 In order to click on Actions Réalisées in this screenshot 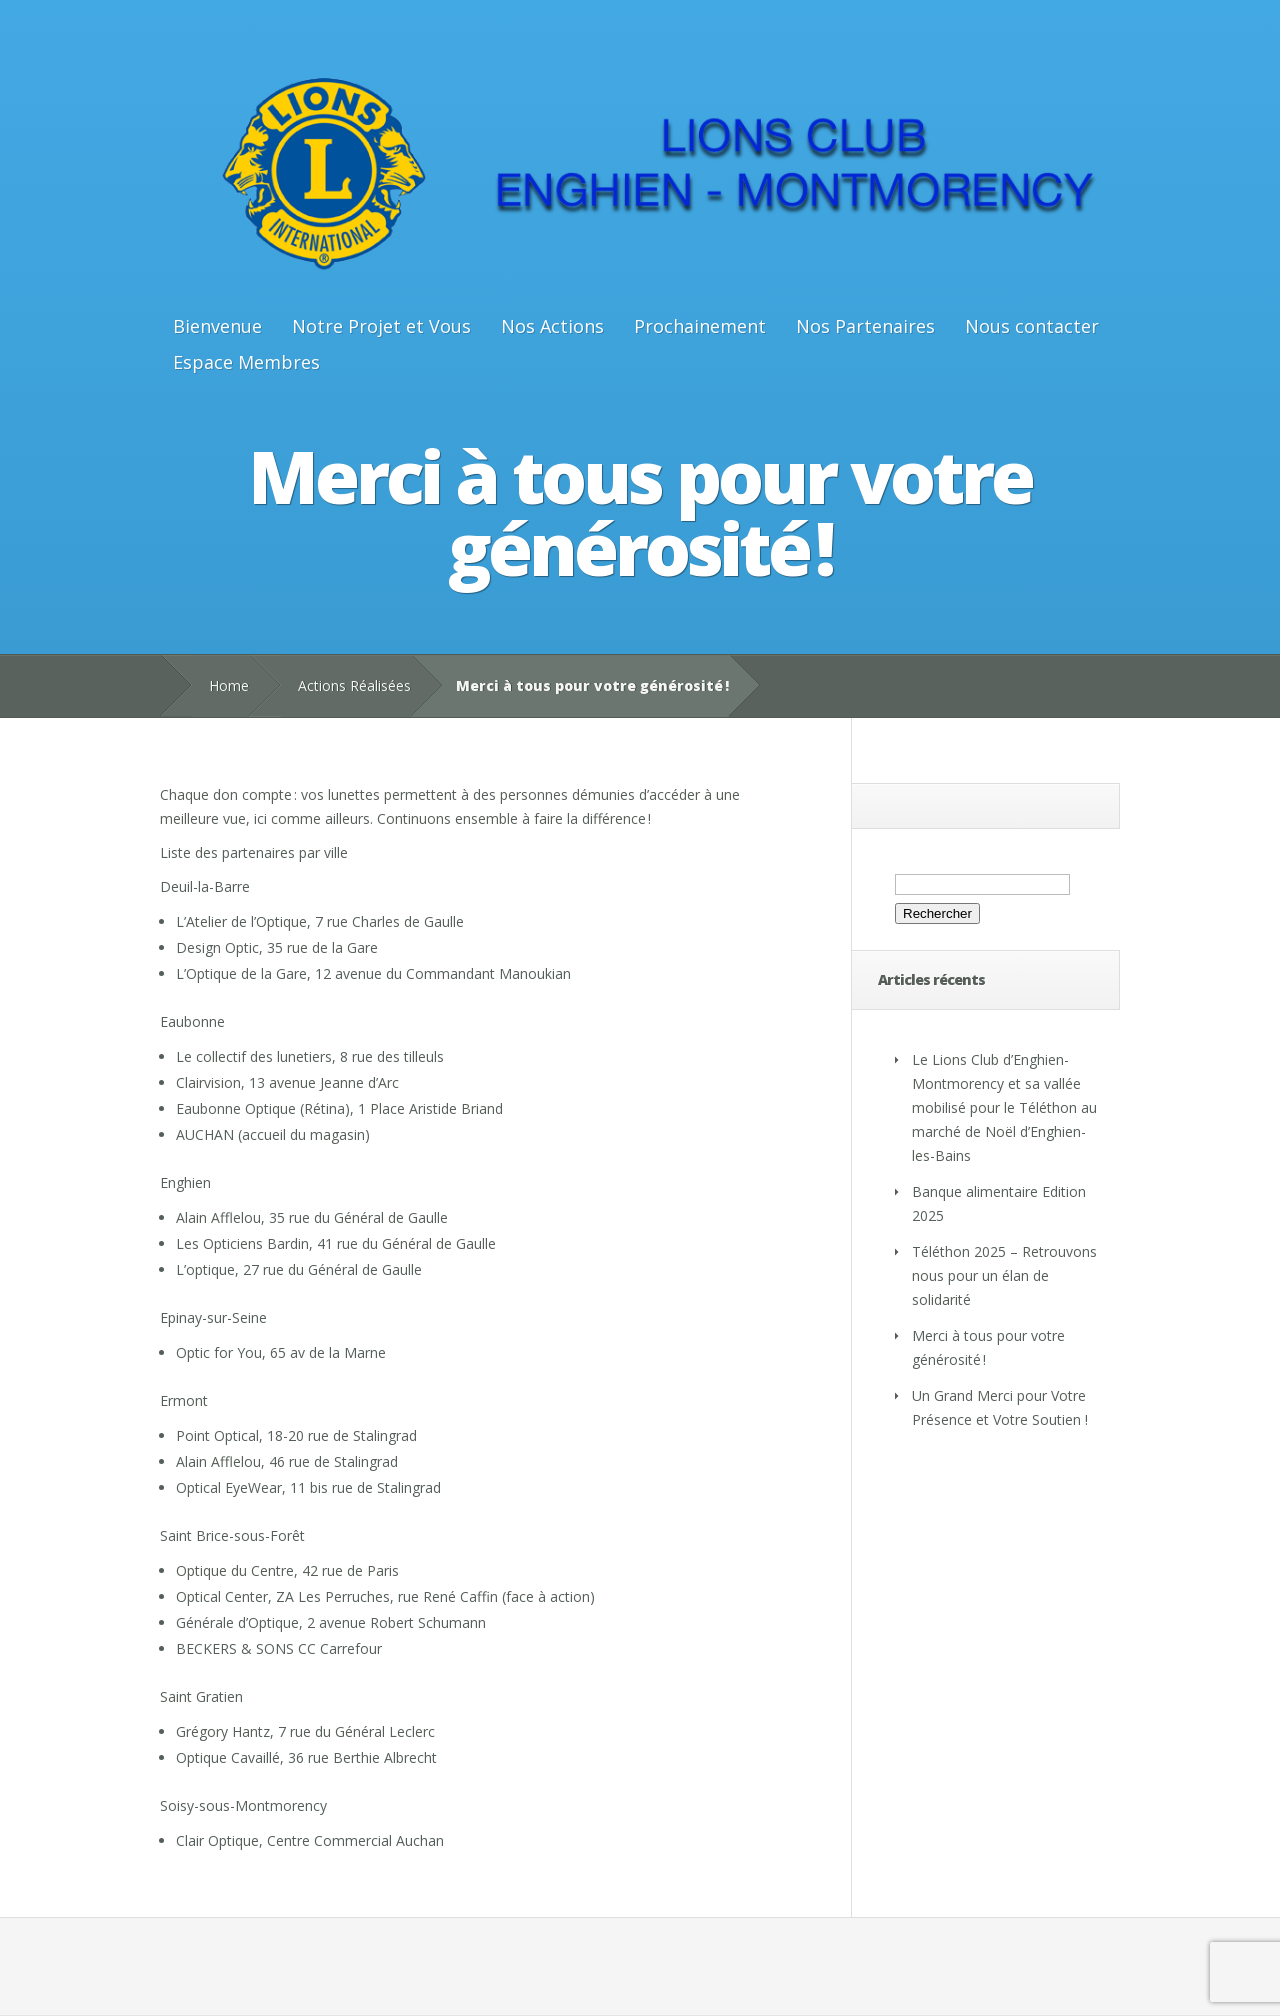, I will do `click(354, 685)`.